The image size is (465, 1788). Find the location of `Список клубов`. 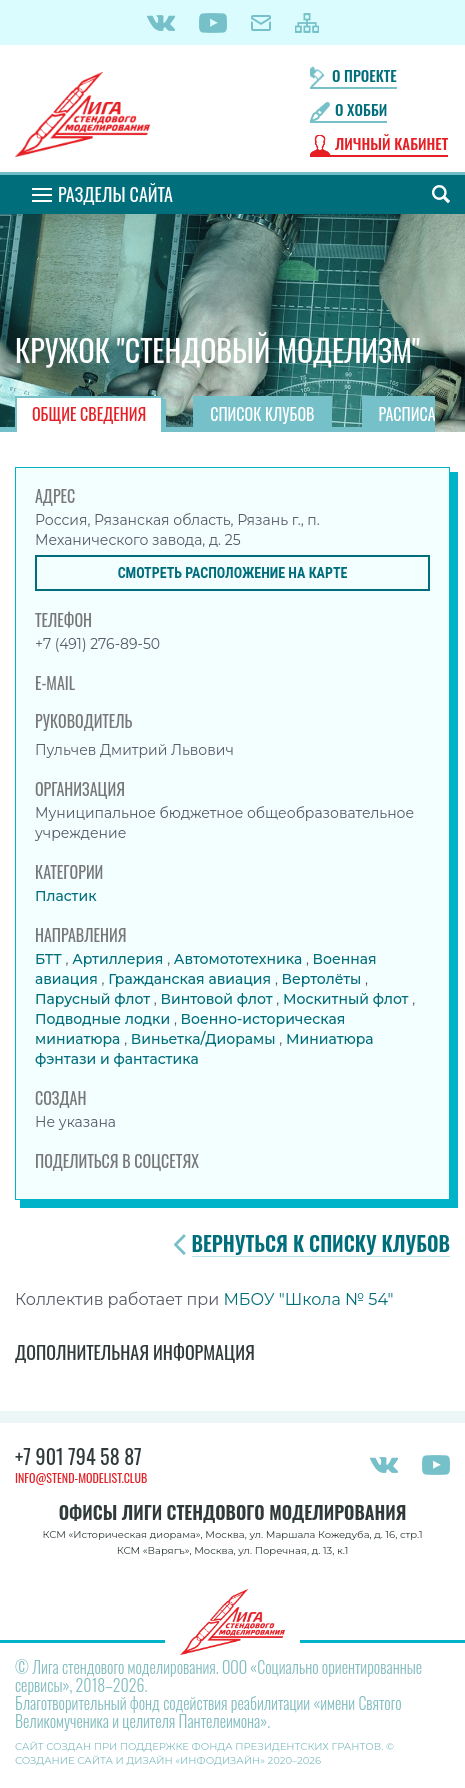

Список клубов is located at coordinates (262, 414).